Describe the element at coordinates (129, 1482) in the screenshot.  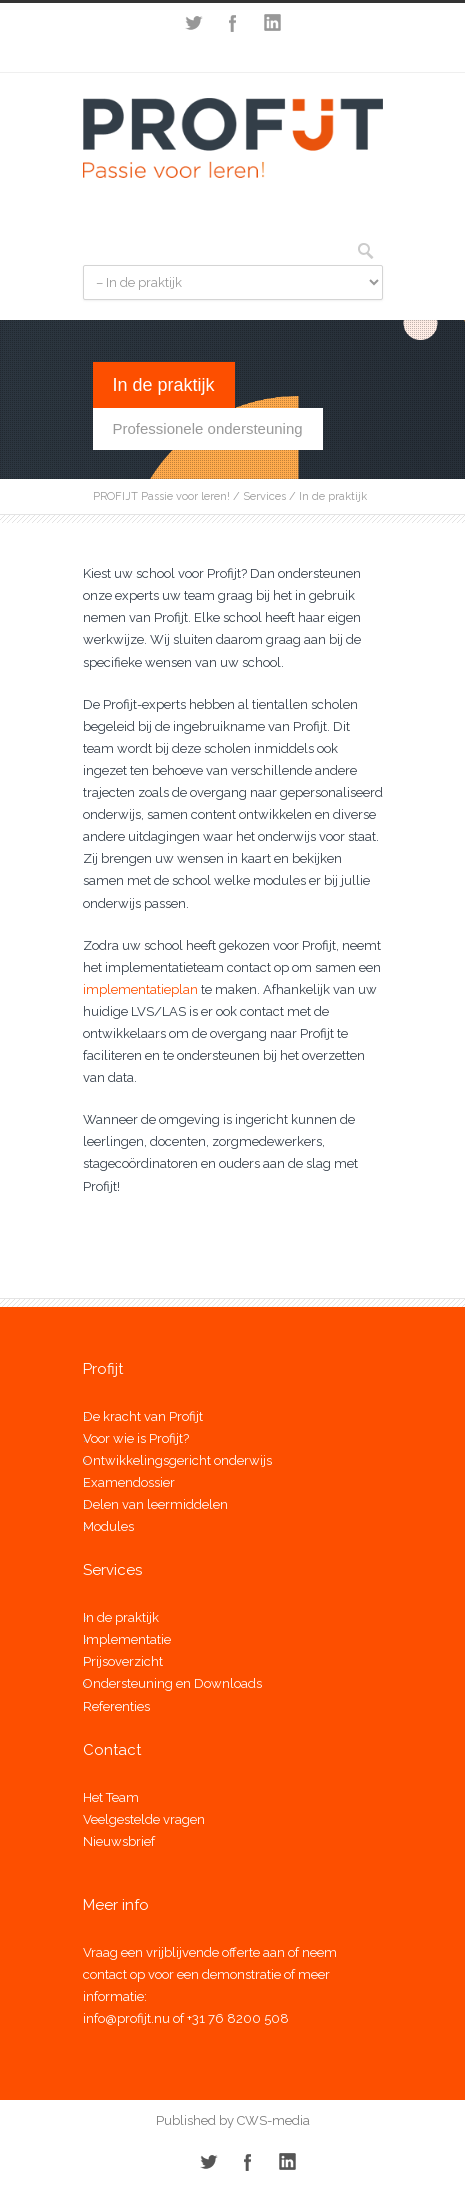
I see `Examendossier` at that location.